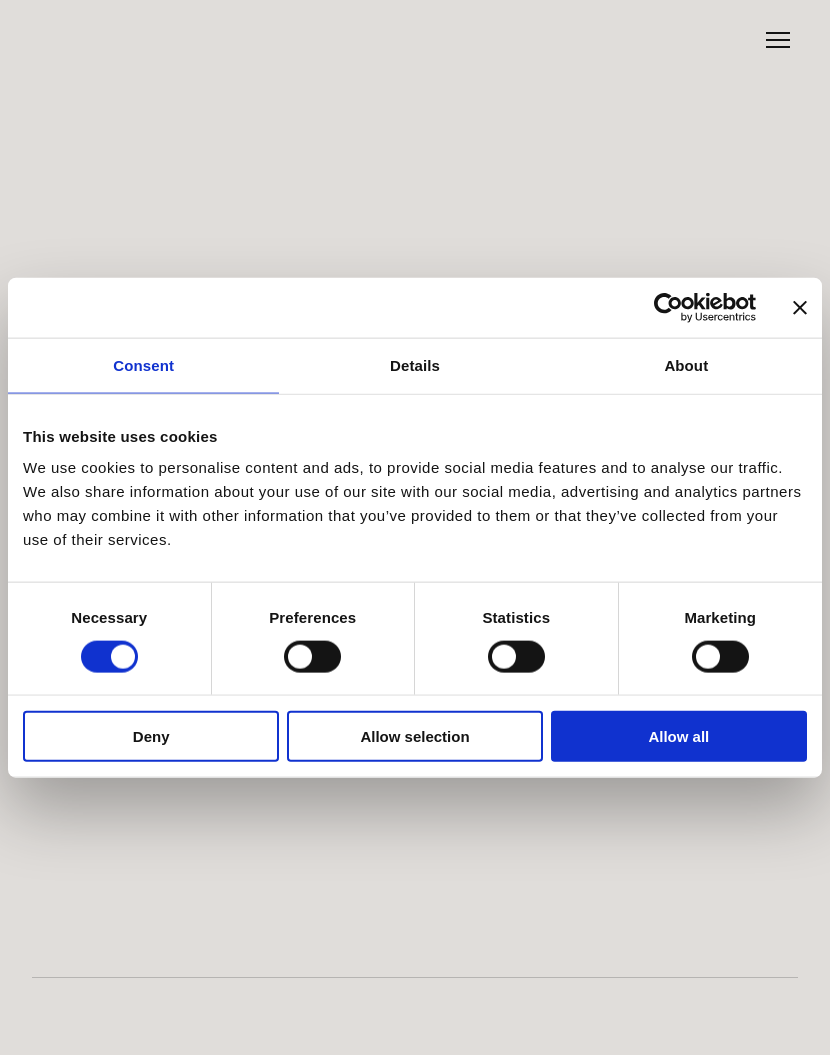 Image resolution: width=830 pixels, height=1055 pixels. I want to click on [Open external web-address], so click(115, 1004).